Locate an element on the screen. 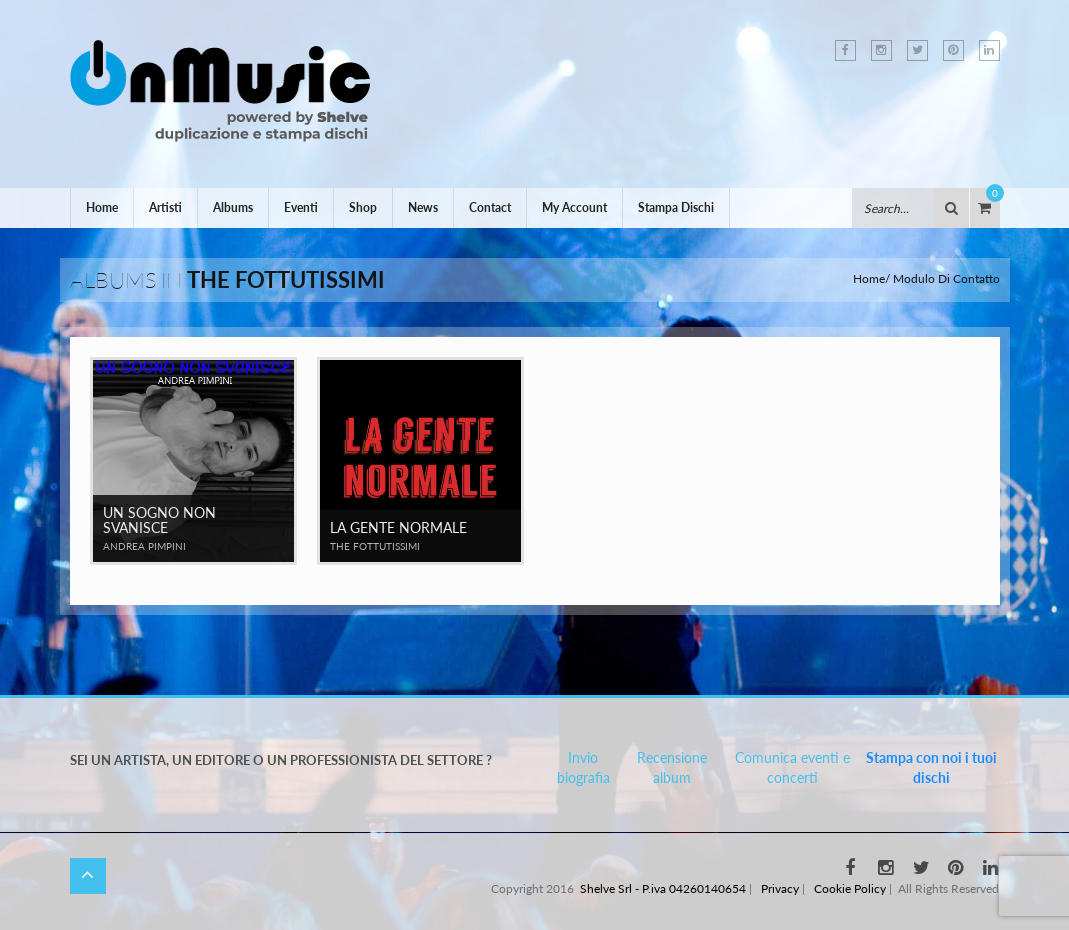  Shelve Srl - P.iva 04260140654 is located at coordinates (663, 888).